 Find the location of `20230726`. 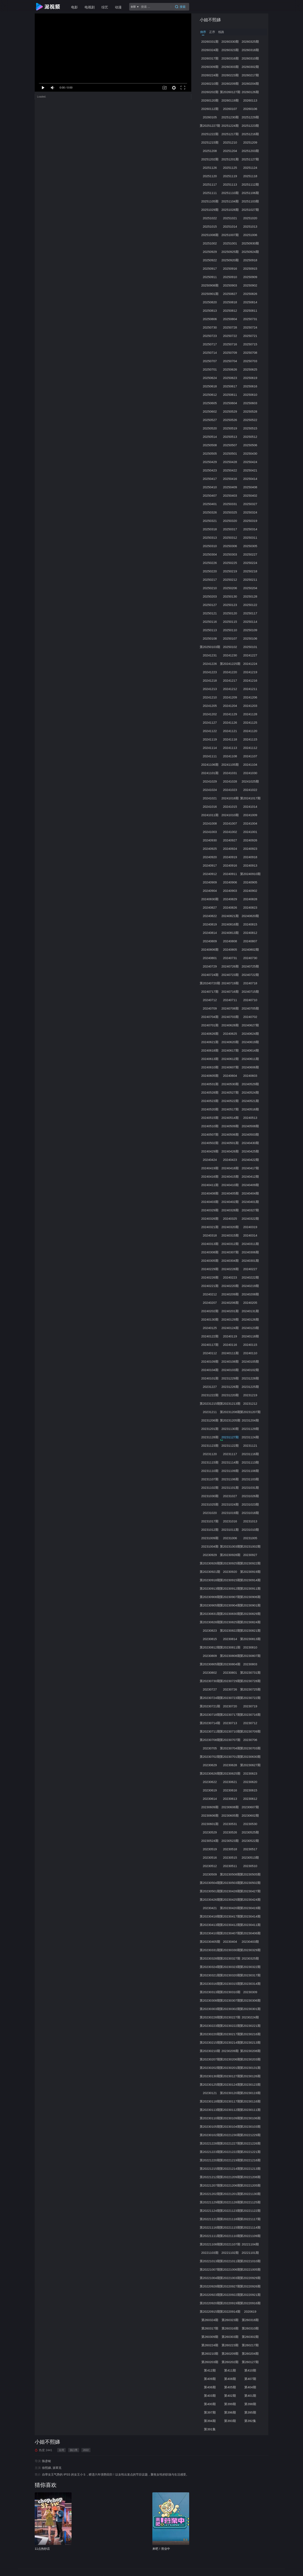

20230726 is located at coordinates (230, 1689).